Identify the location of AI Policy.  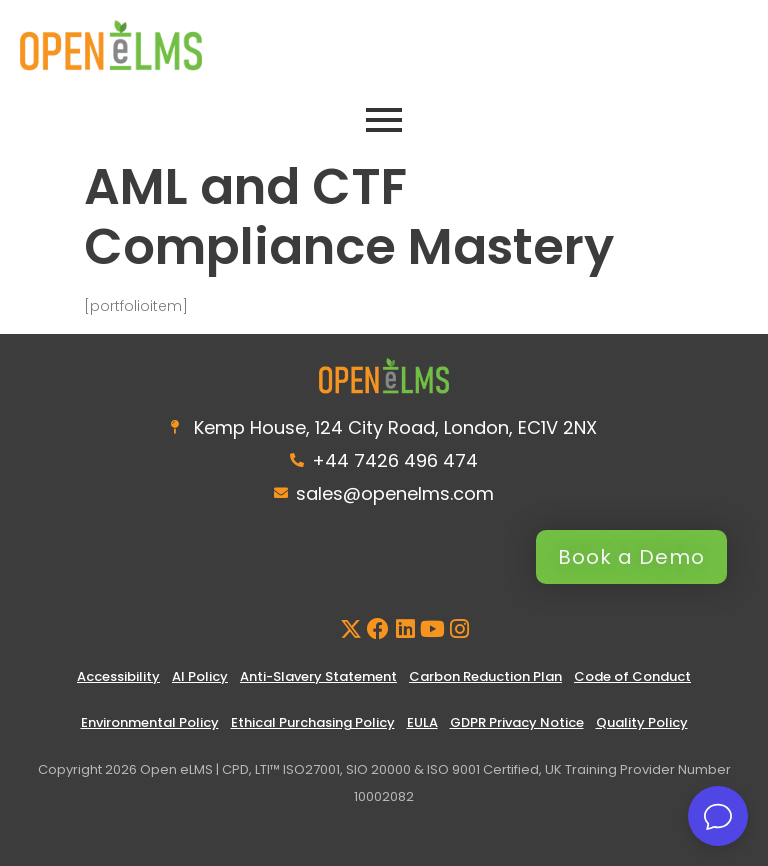
(200, 676).